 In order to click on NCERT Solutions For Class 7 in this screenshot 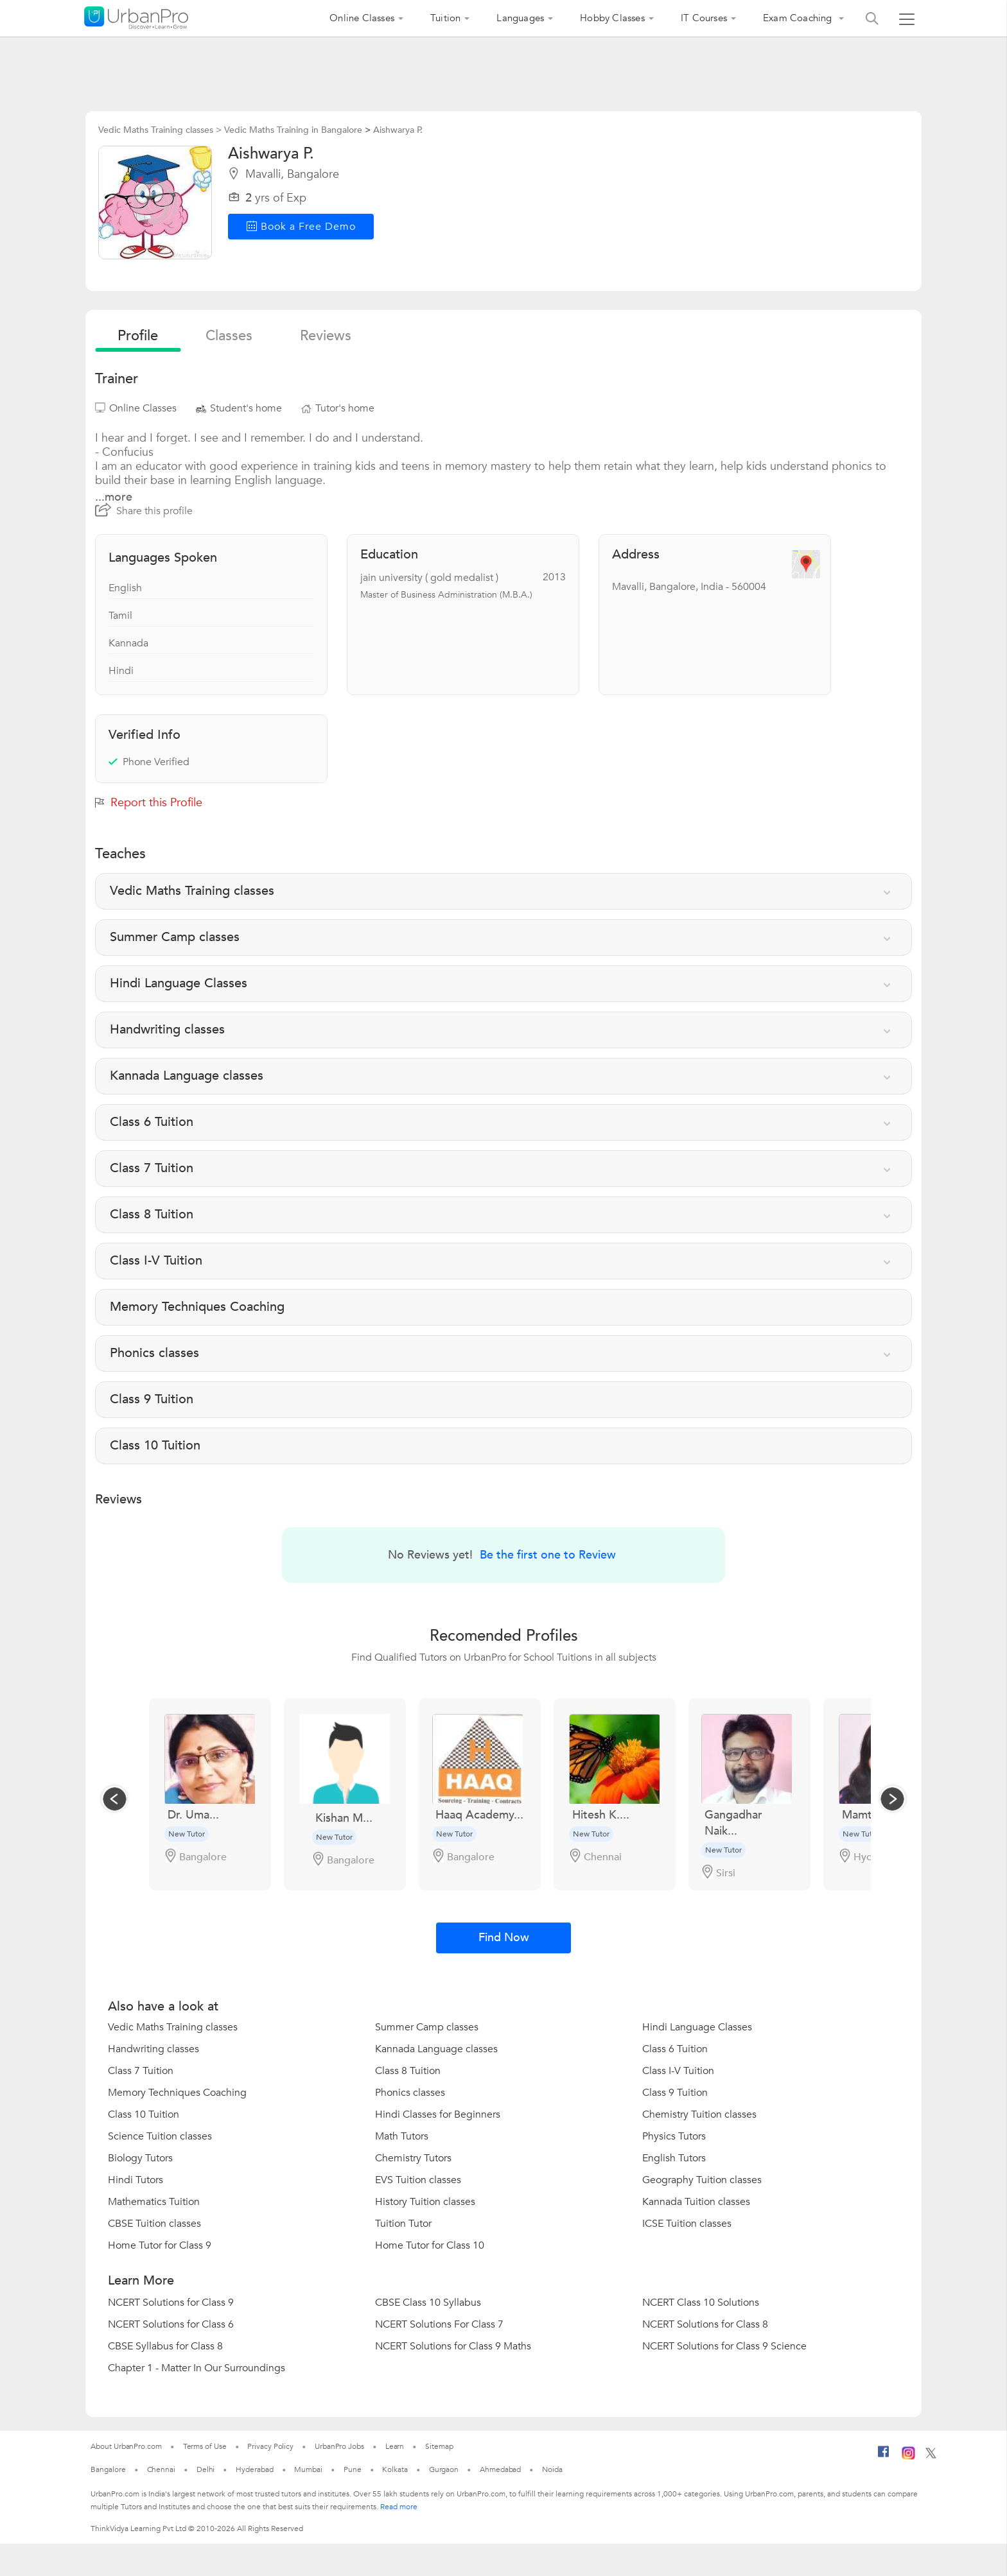, I will do `click(439, 2324)`.